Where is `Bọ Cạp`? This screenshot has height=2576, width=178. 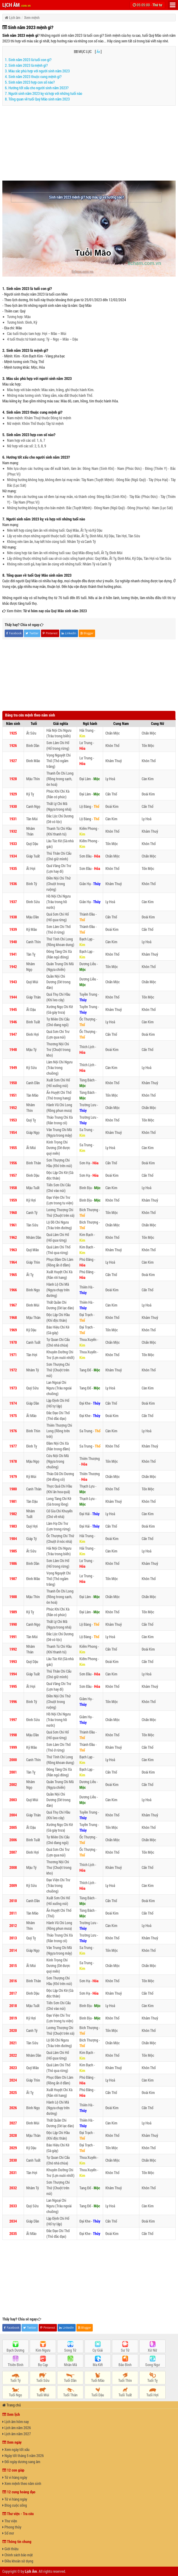 Bọ Cạp is located at coordinates (43, 2364).